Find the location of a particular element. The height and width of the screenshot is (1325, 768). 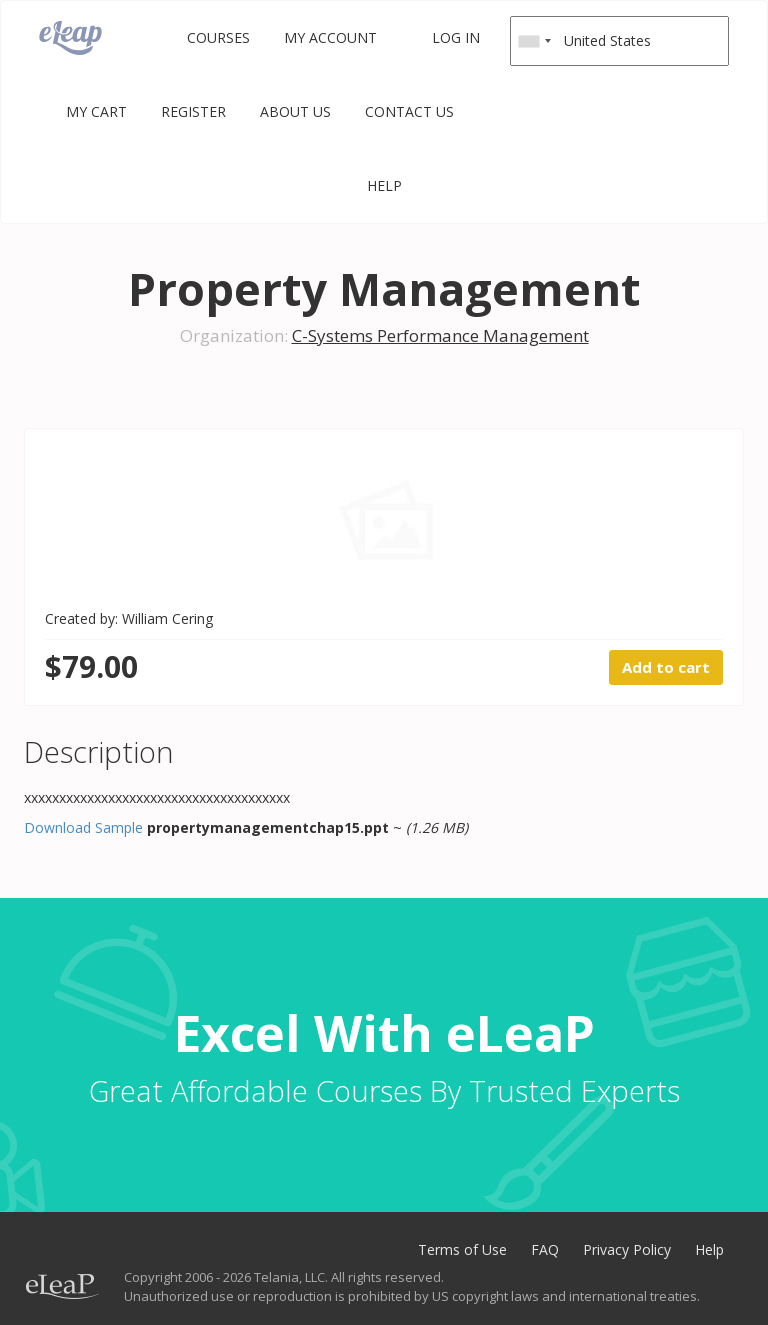

Add to cart is located at coordinates (666, 667).